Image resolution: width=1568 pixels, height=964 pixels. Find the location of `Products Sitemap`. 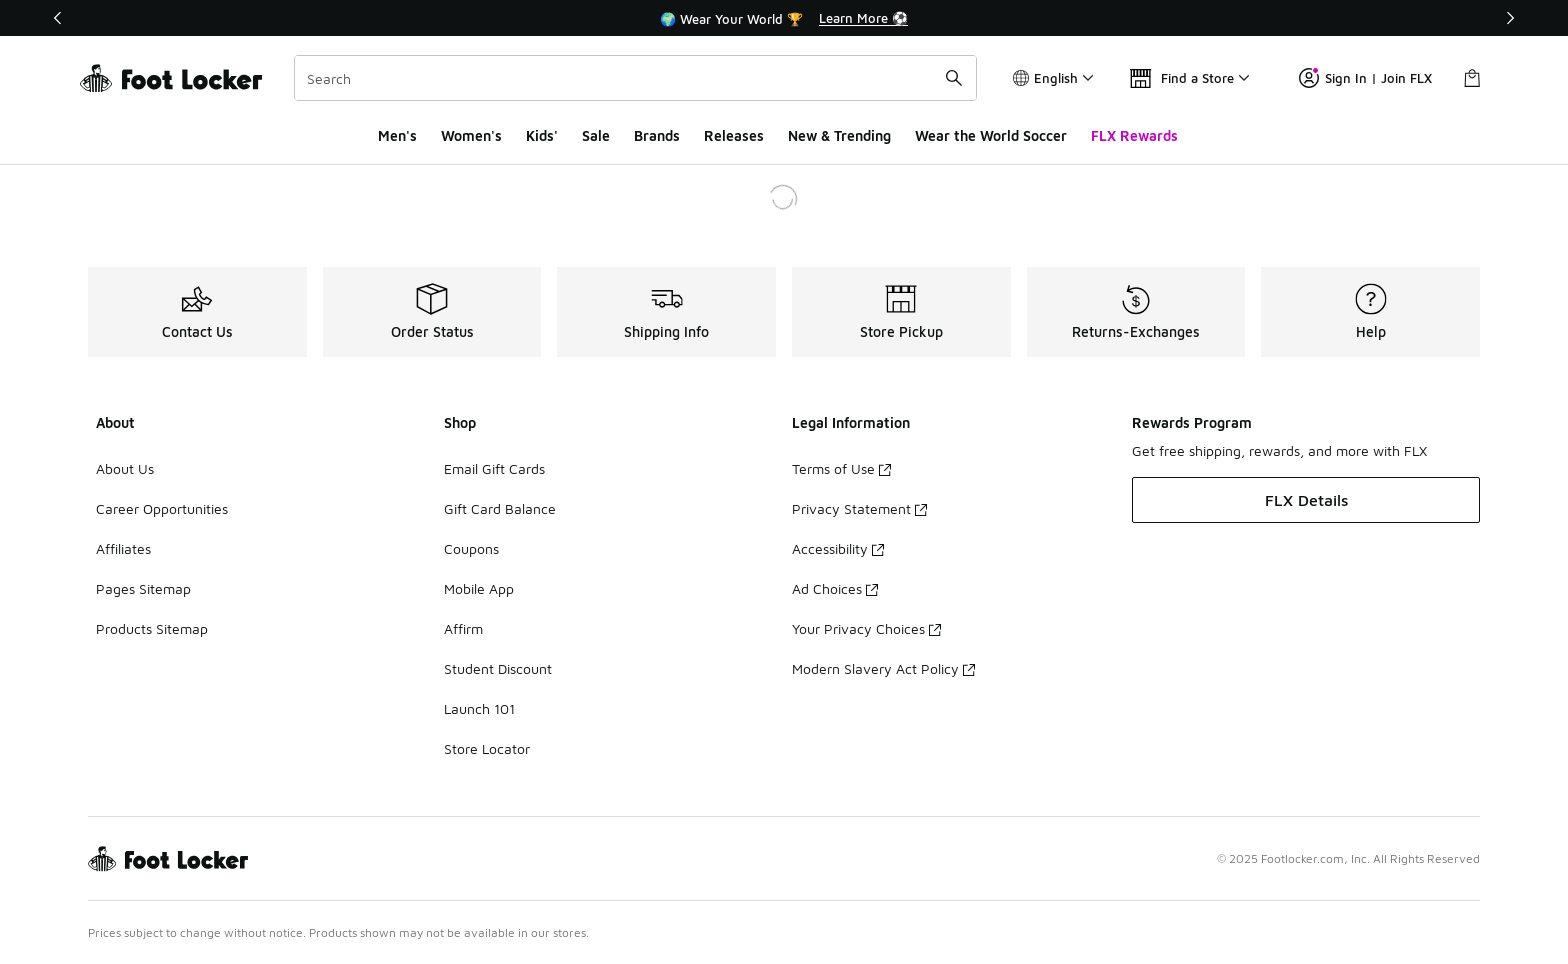

Products Sitemap is located at coordinates (152, 628).